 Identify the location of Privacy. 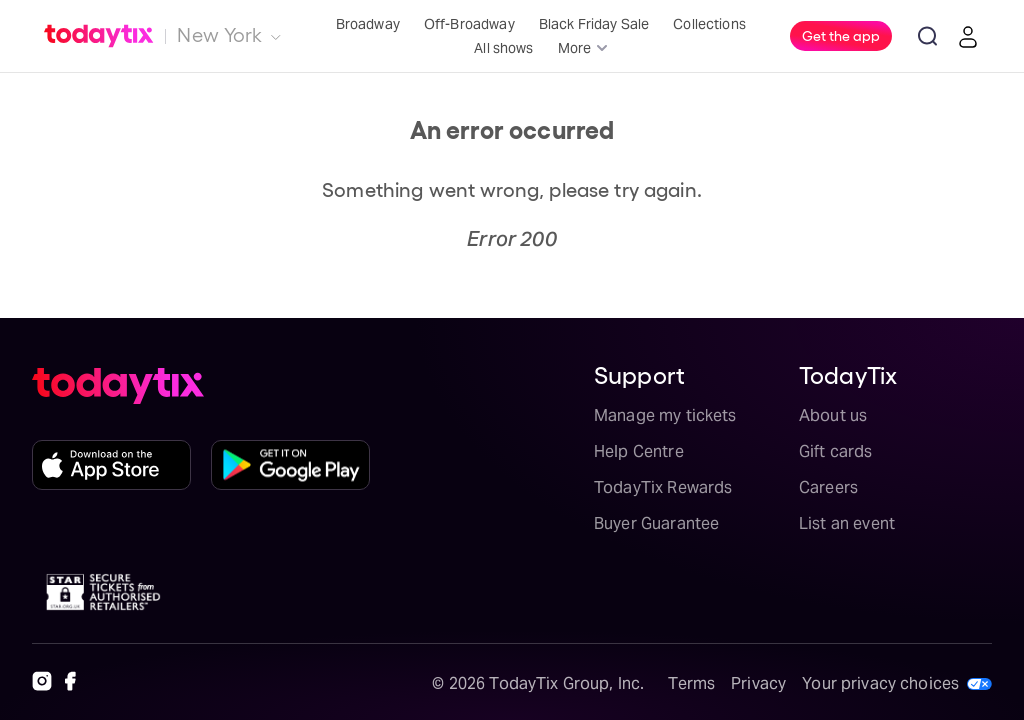
(758, 683).